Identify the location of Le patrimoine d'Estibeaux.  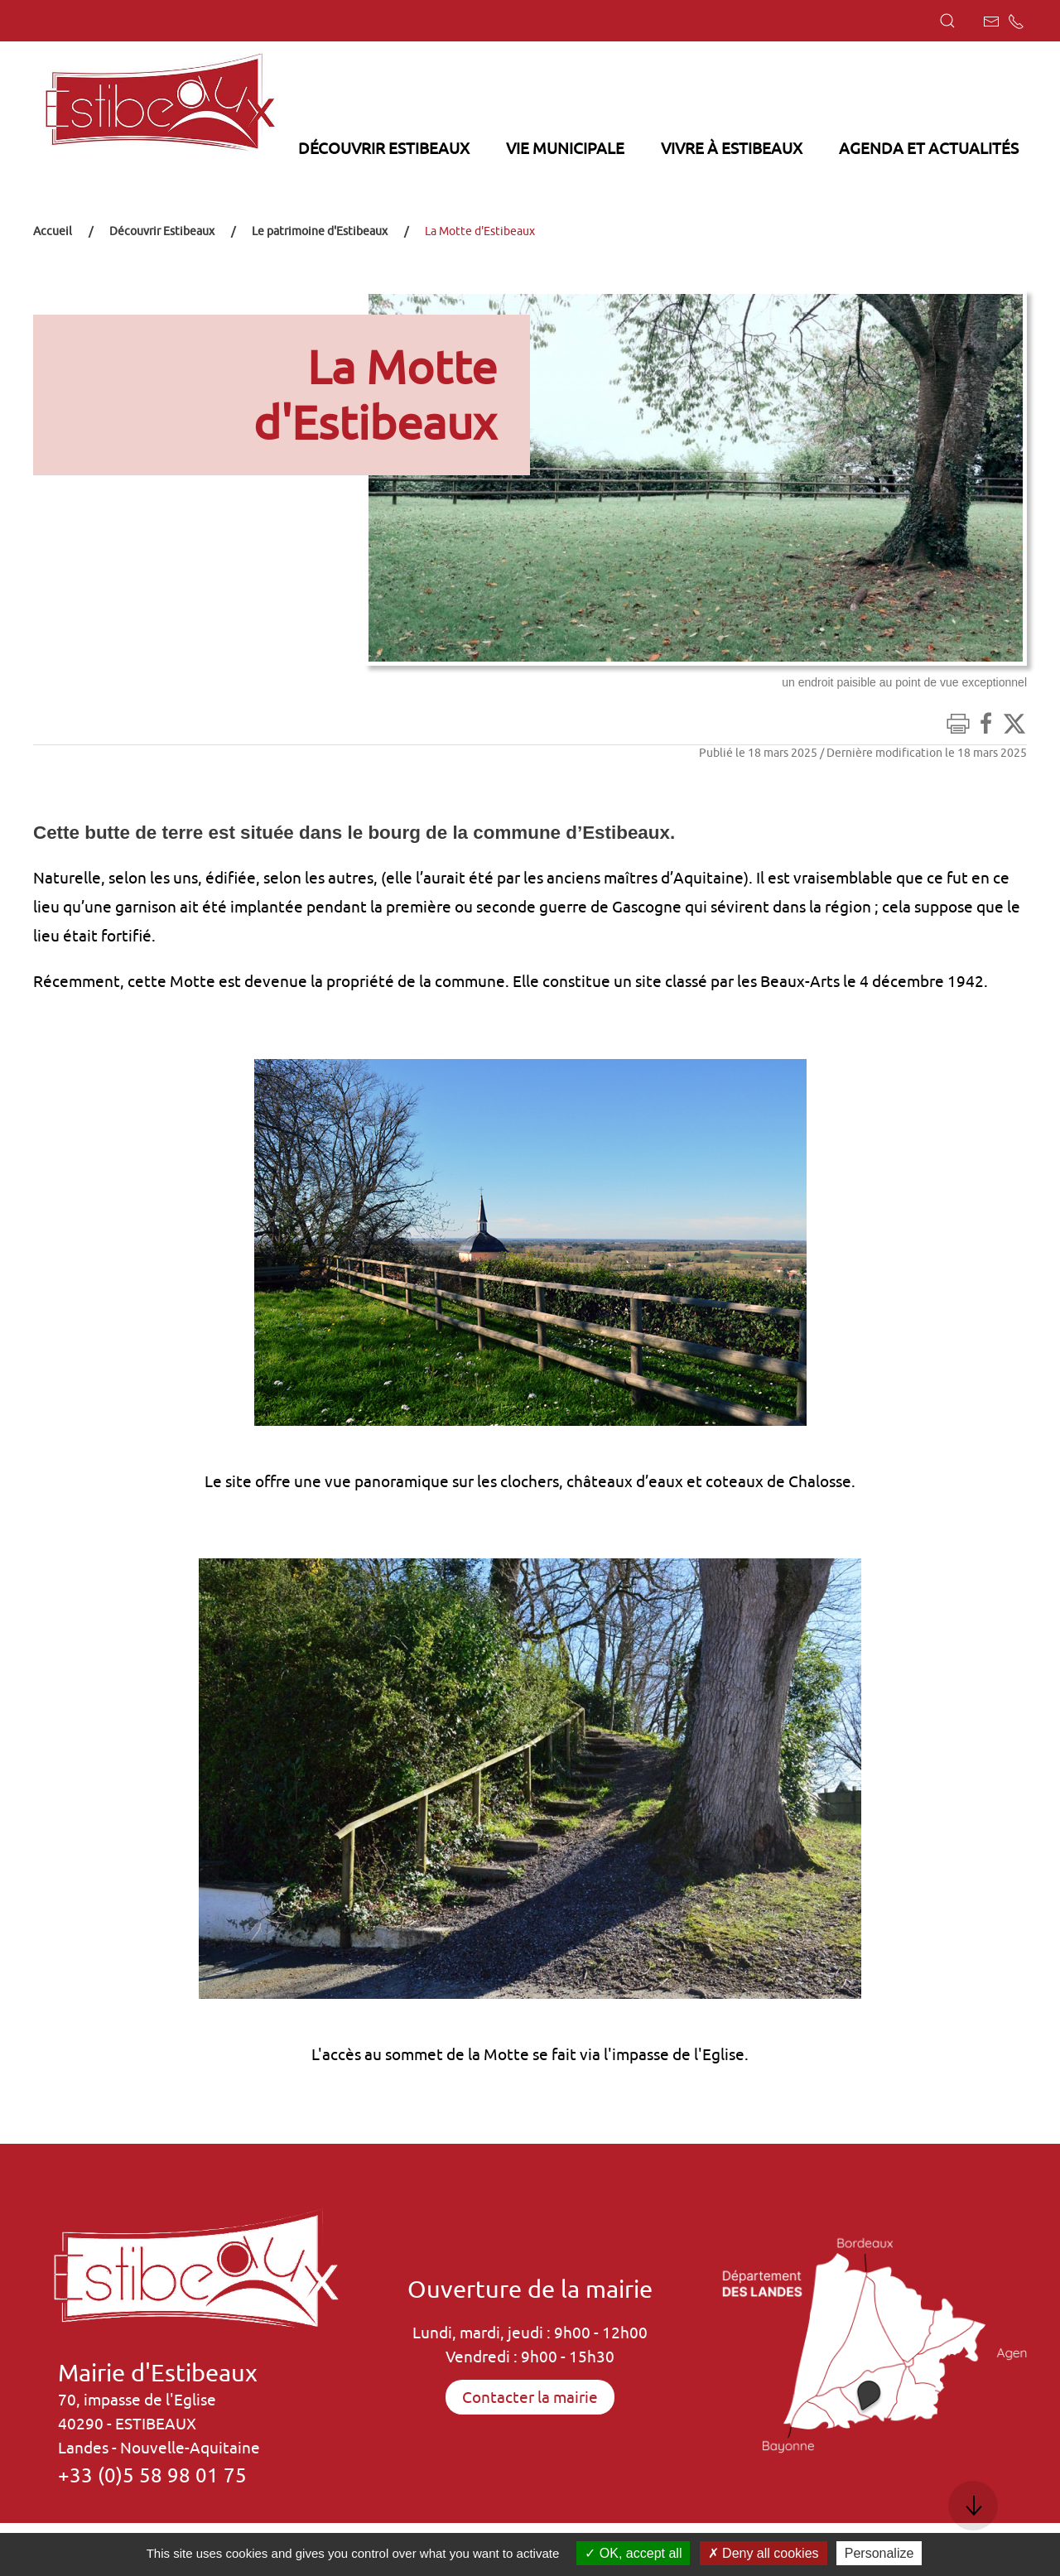
(320, 231).